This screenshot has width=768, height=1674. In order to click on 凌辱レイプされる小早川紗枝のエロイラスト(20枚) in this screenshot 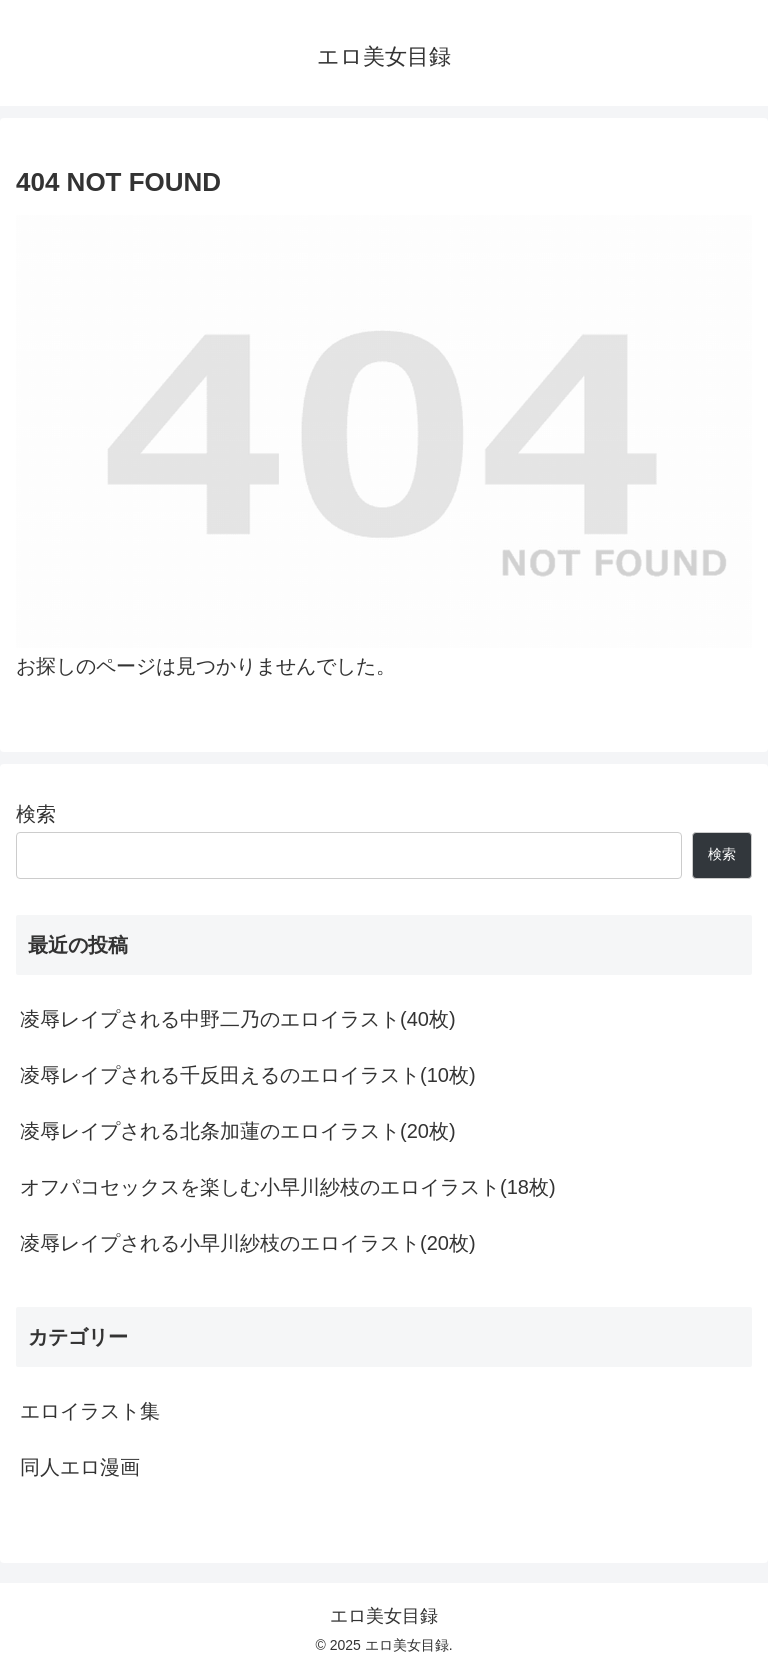, I will do `click(248, 1243)`.